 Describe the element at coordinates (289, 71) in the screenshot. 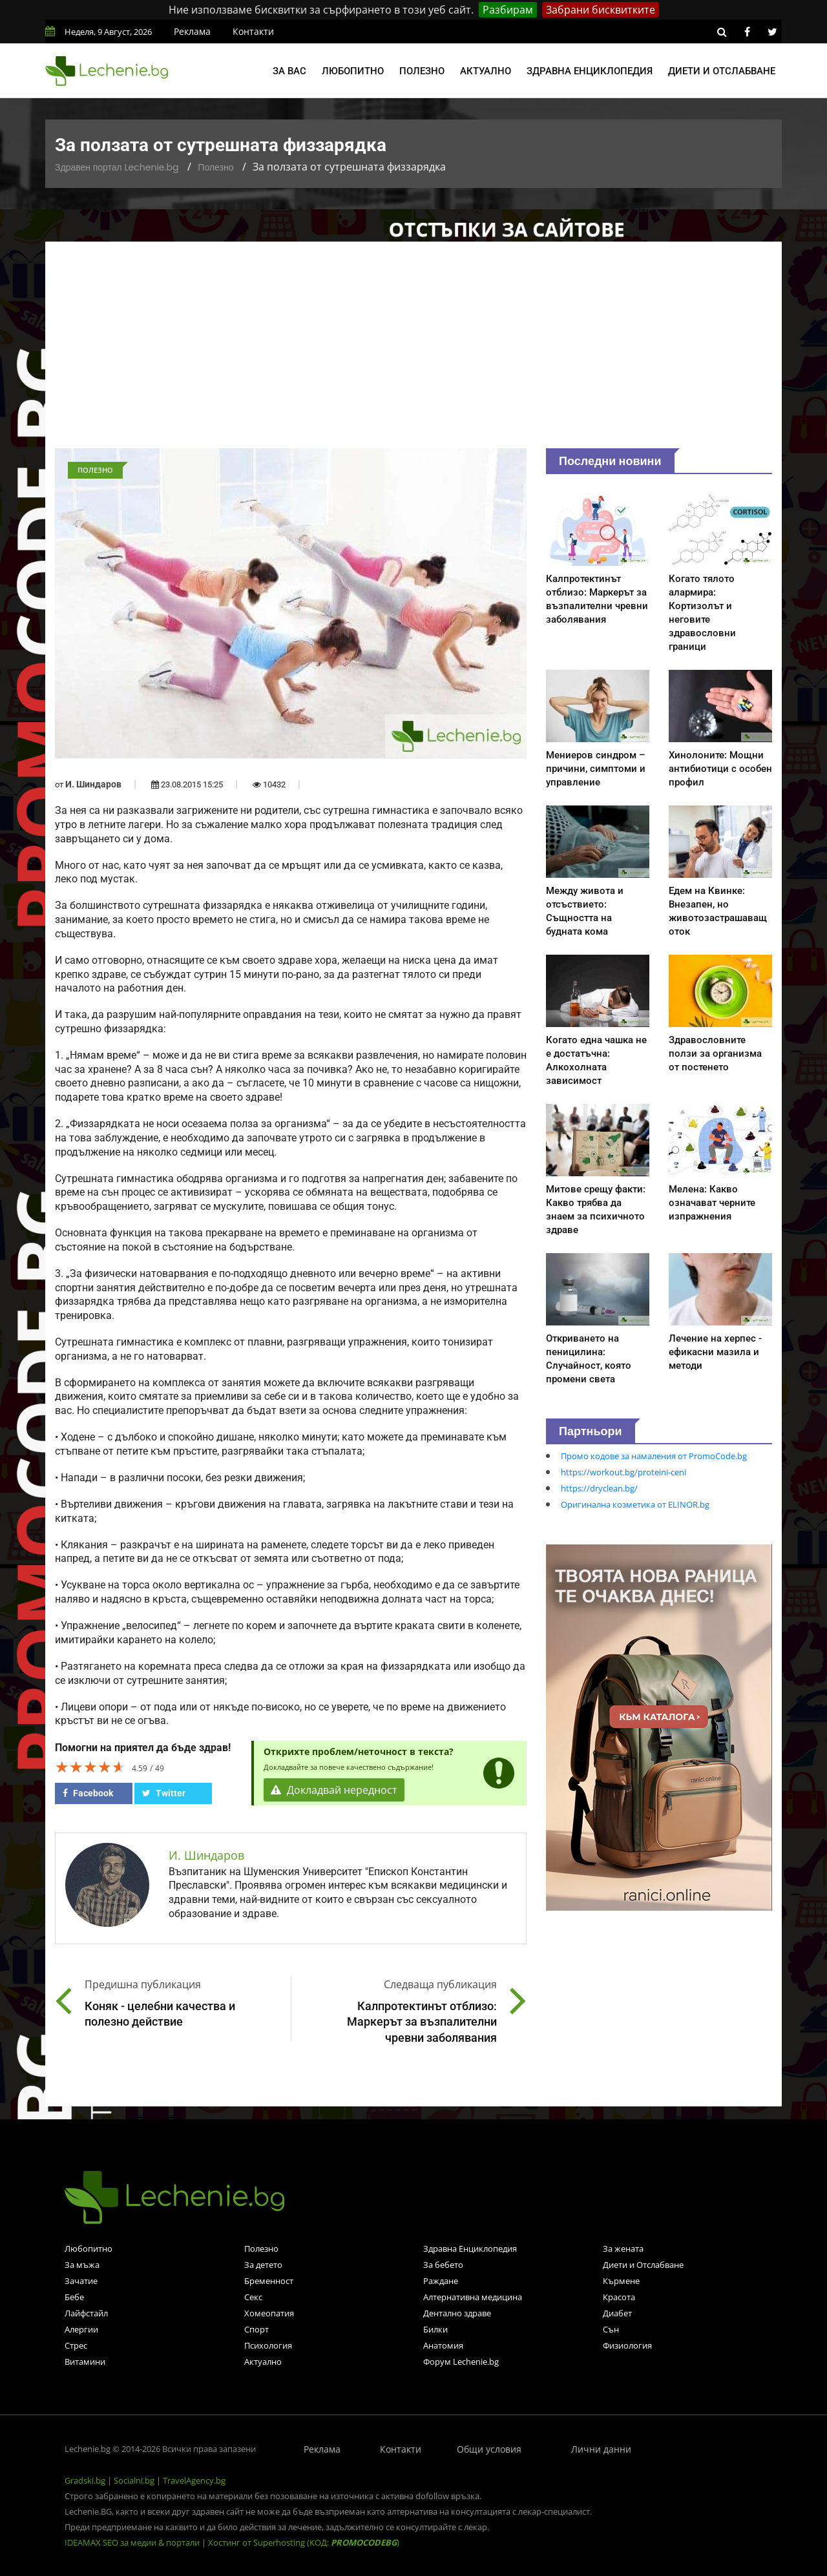

I see `За вас` at that location.